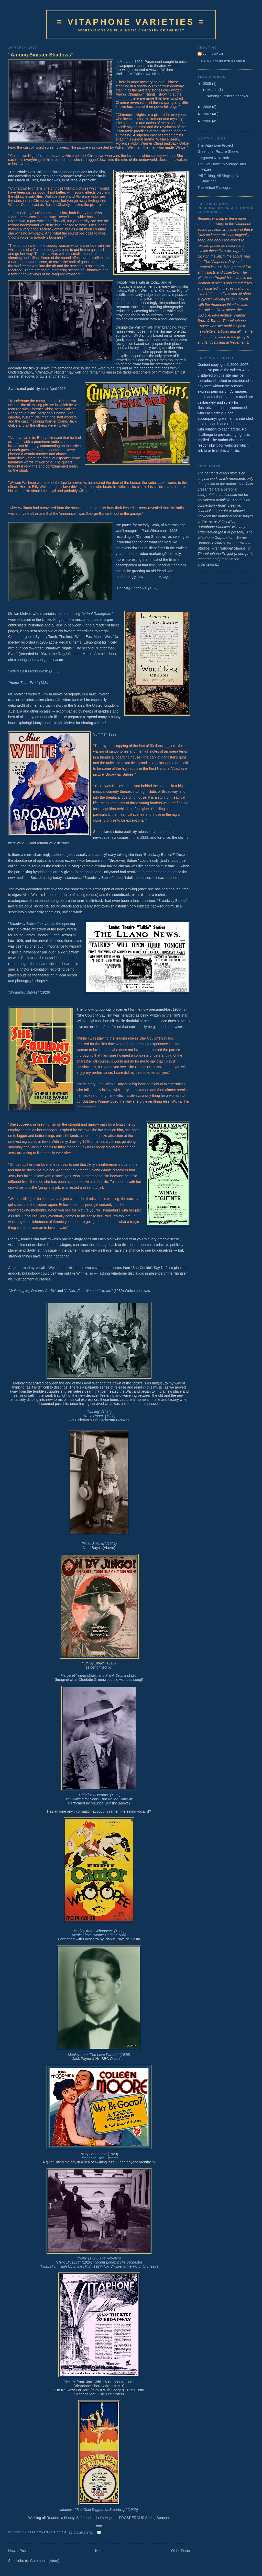 Image resolution: width=262 pixels, height=2576 pixels. I want to click on 2007, so click(207, 114).